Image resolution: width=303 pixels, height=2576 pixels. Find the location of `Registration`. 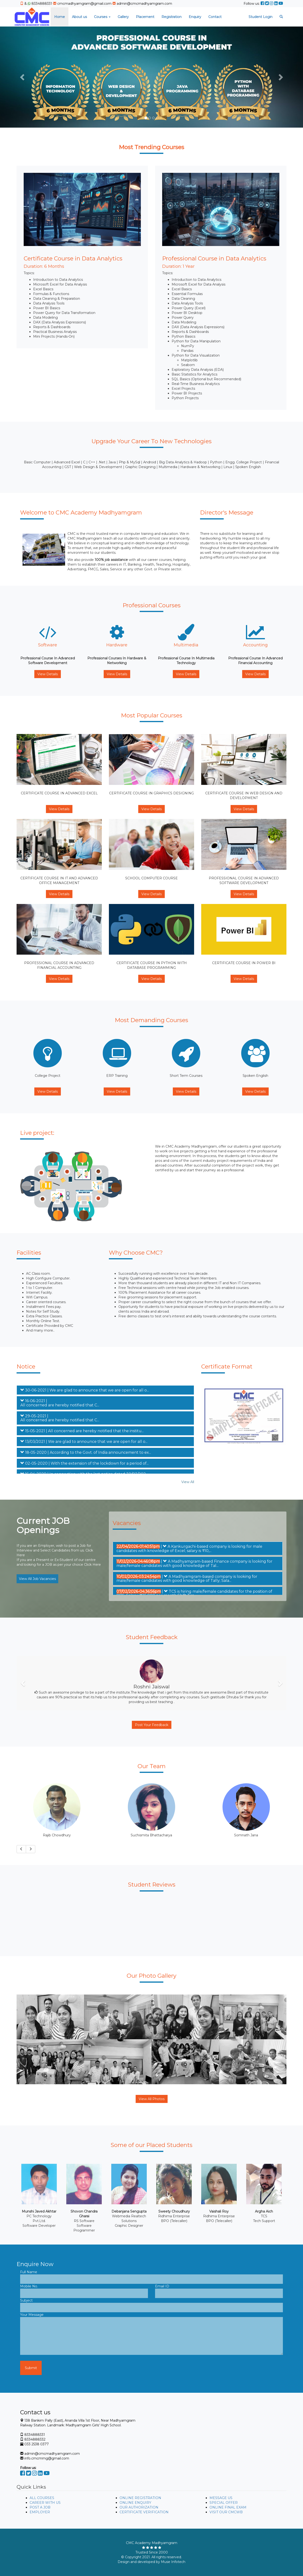

Registration is located at coordinates (171, 17).